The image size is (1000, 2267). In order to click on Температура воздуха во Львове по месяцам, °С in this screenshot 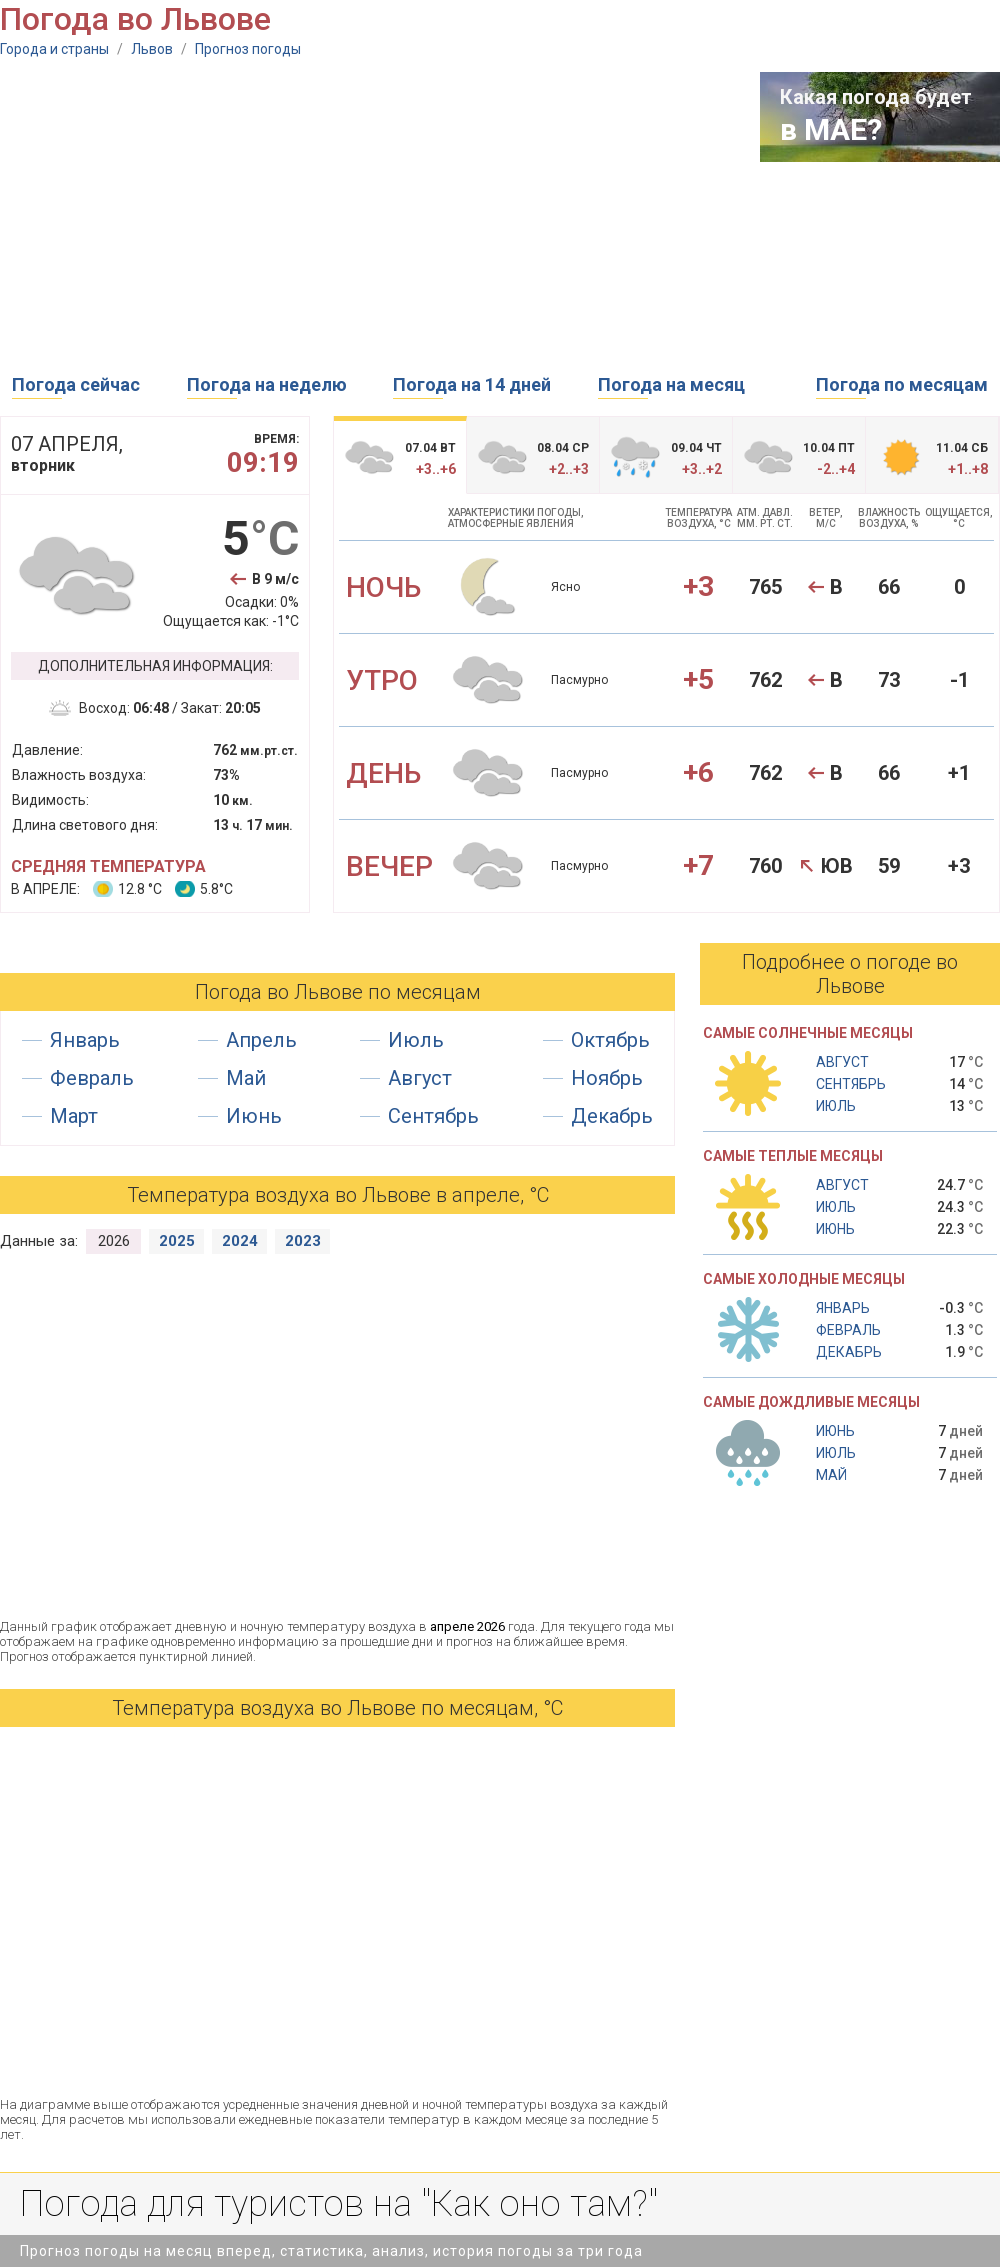, I will do `click(337, 1708)`.